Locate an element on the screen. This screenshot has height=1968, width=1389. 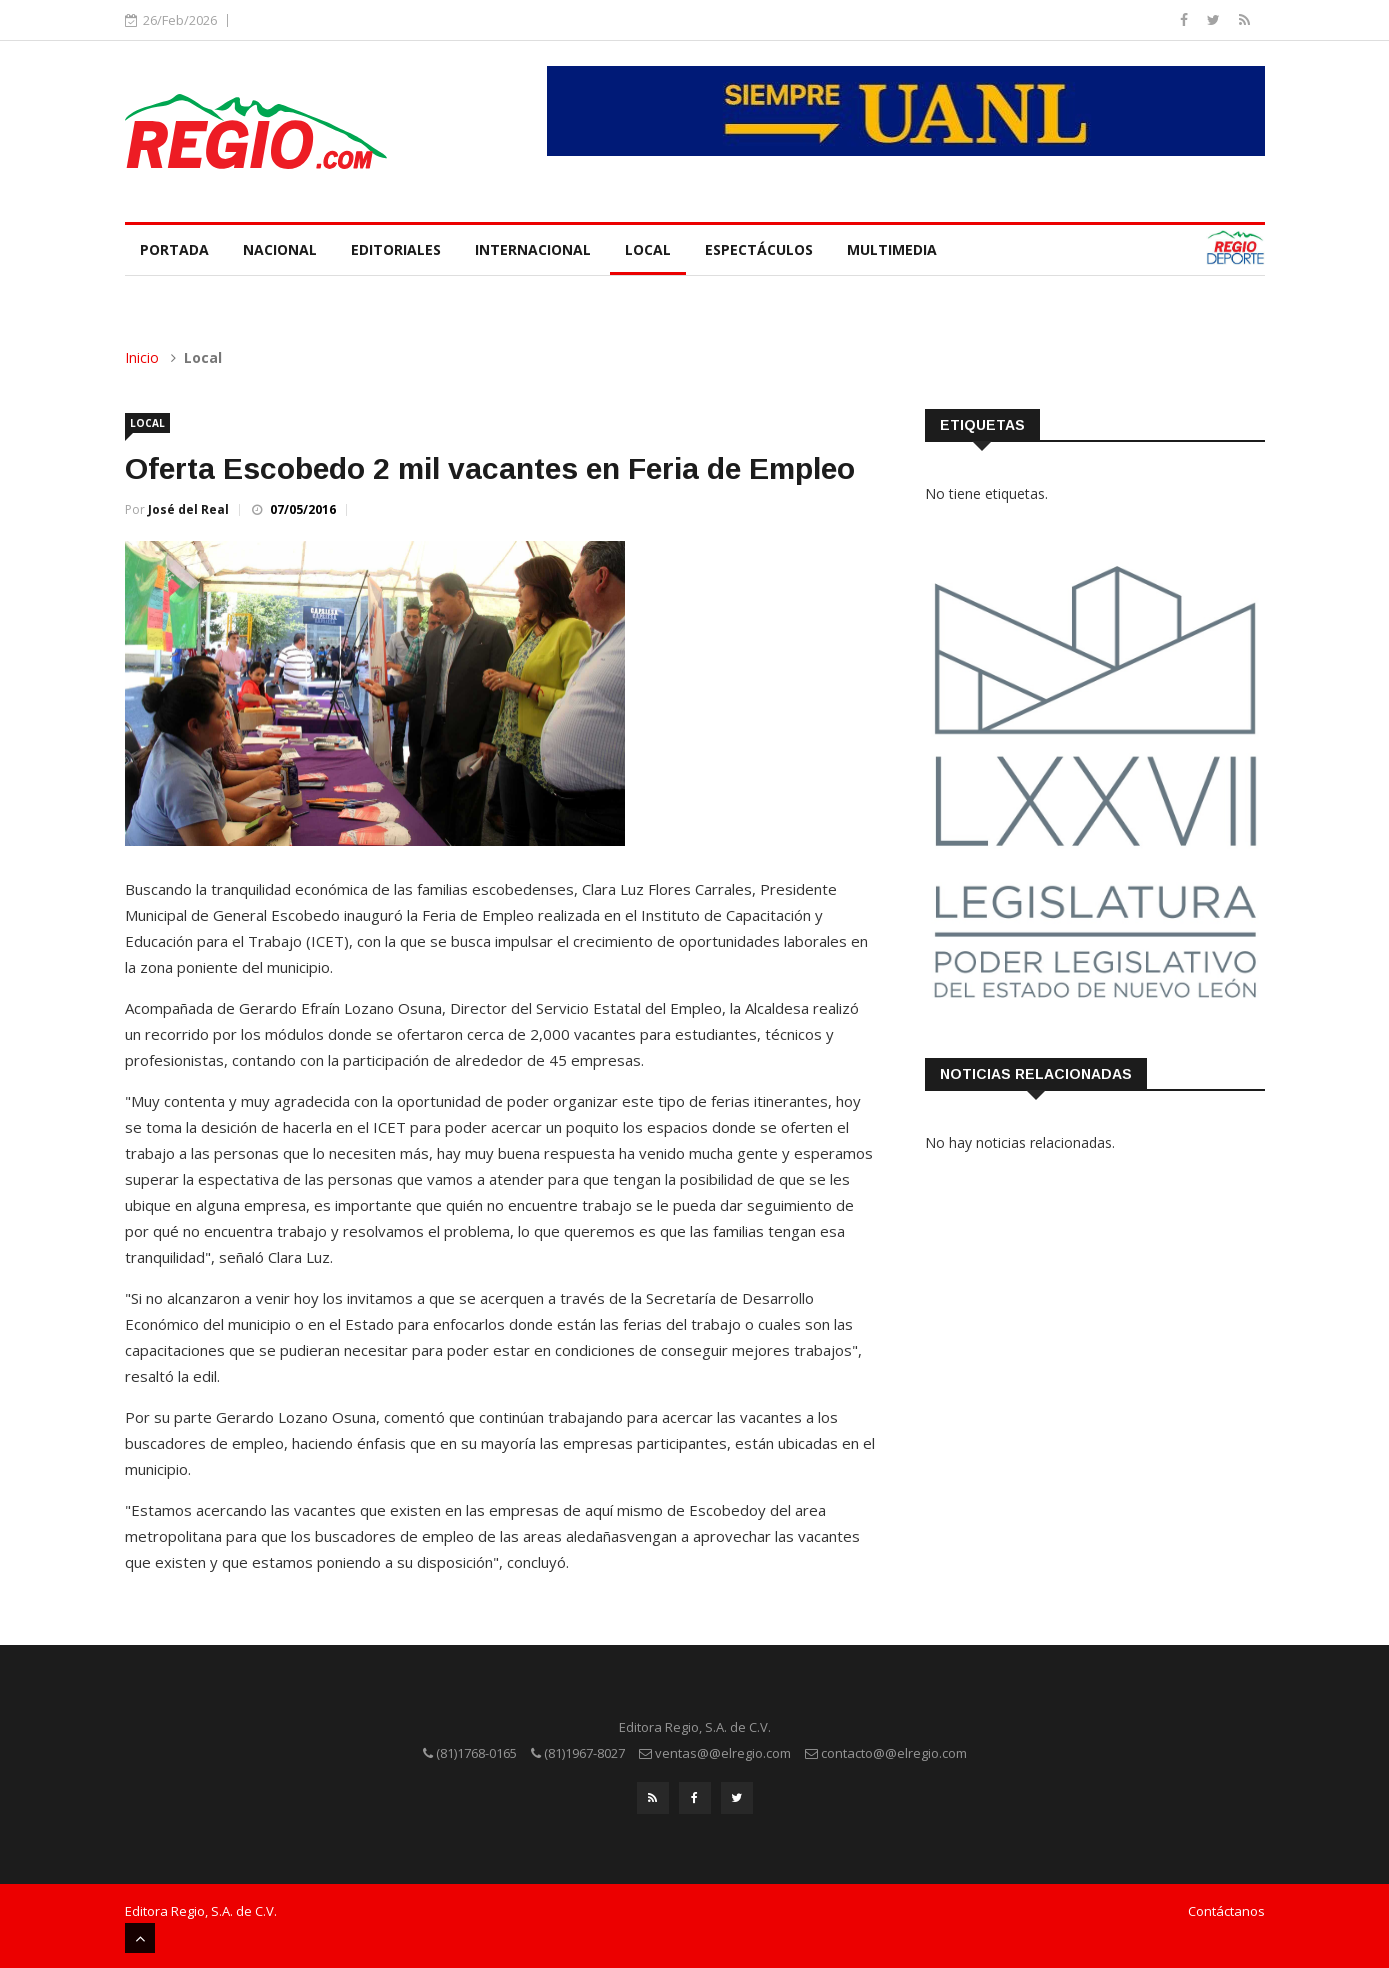
Contáctanos is located at coordinates (1226, 1911).